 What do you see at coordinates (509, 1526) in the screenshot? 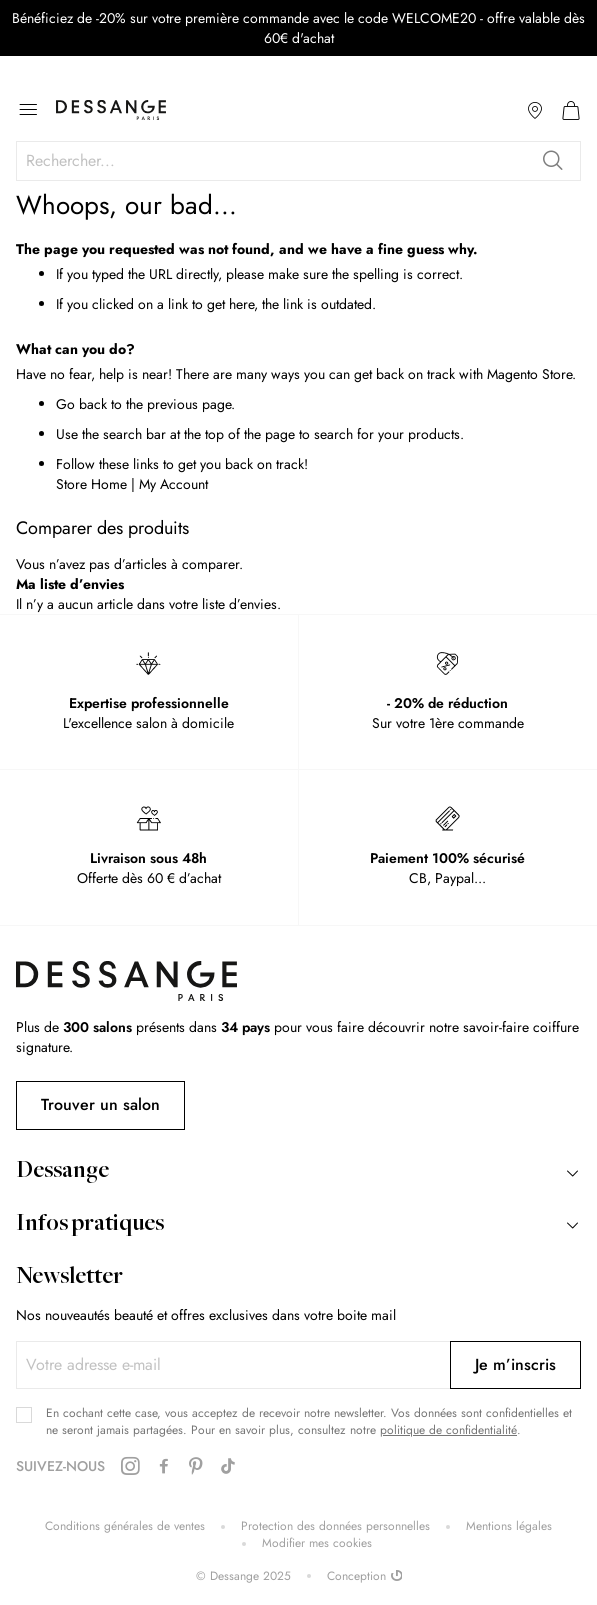
I see `Mentions légales` at bounding box center [509, 1526].